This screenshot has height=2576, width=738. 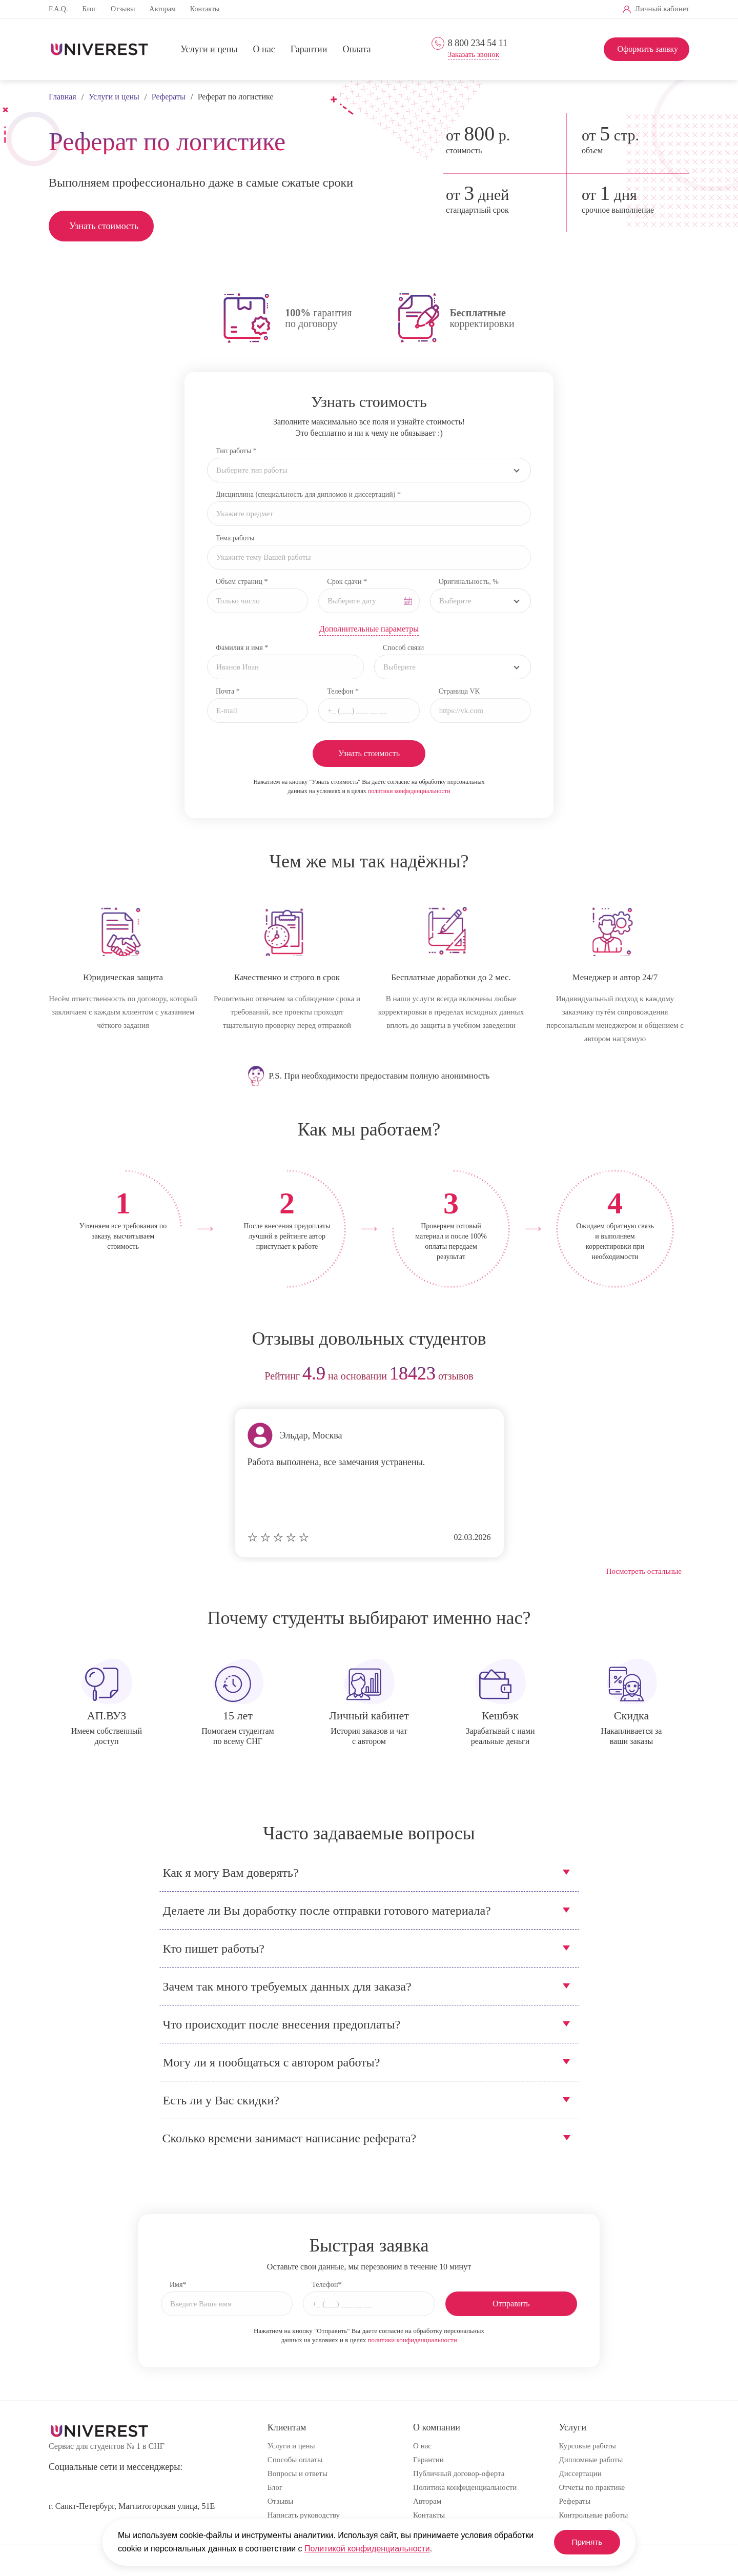 I want to click on Дополнительные параметры, so click(x=369, y=628).